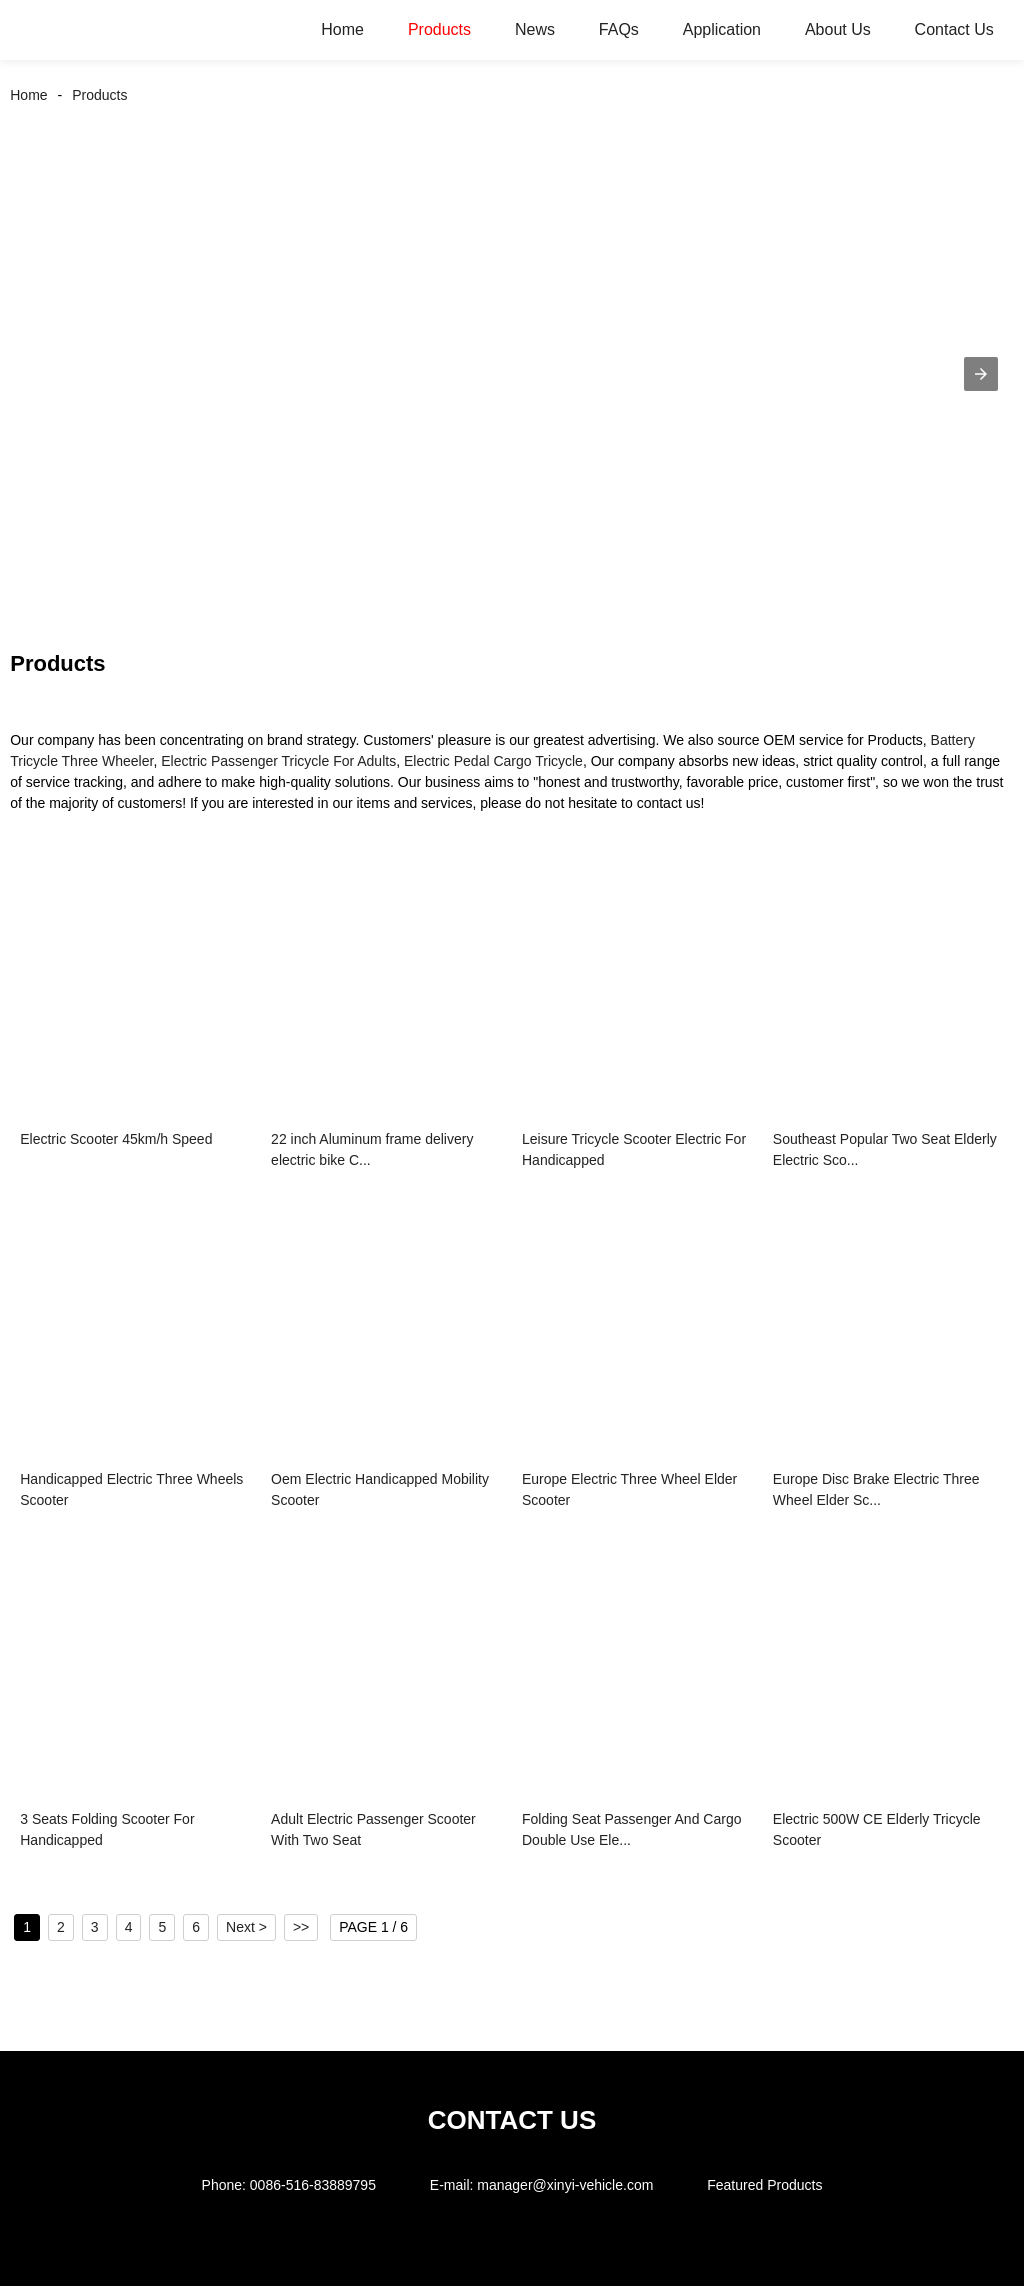 The image size is (1024, 2286). Describe the element at coordinates (278, 761) in the screenshot. I see `Electric Passenger Tricycle For Adults` at that location.